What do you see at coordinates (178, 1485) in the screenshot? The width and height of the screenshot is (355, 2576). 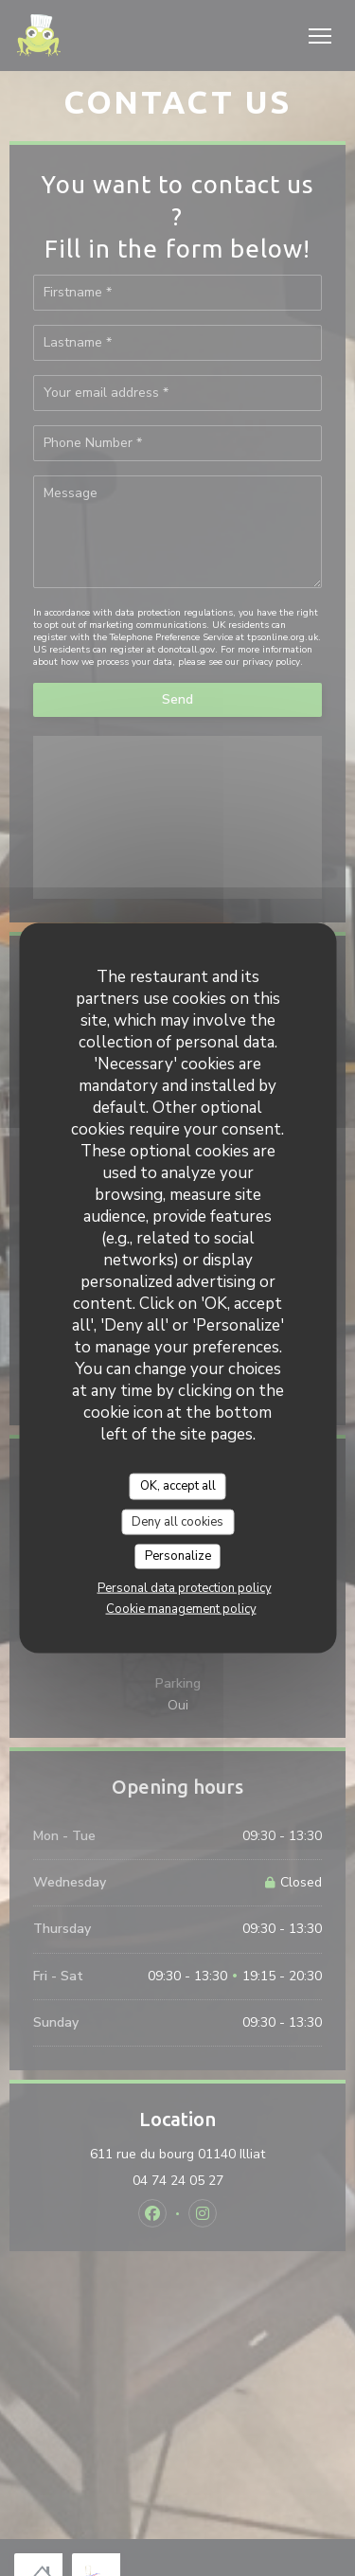 I see `OK, accept all` at bounding box center [178, 1485].